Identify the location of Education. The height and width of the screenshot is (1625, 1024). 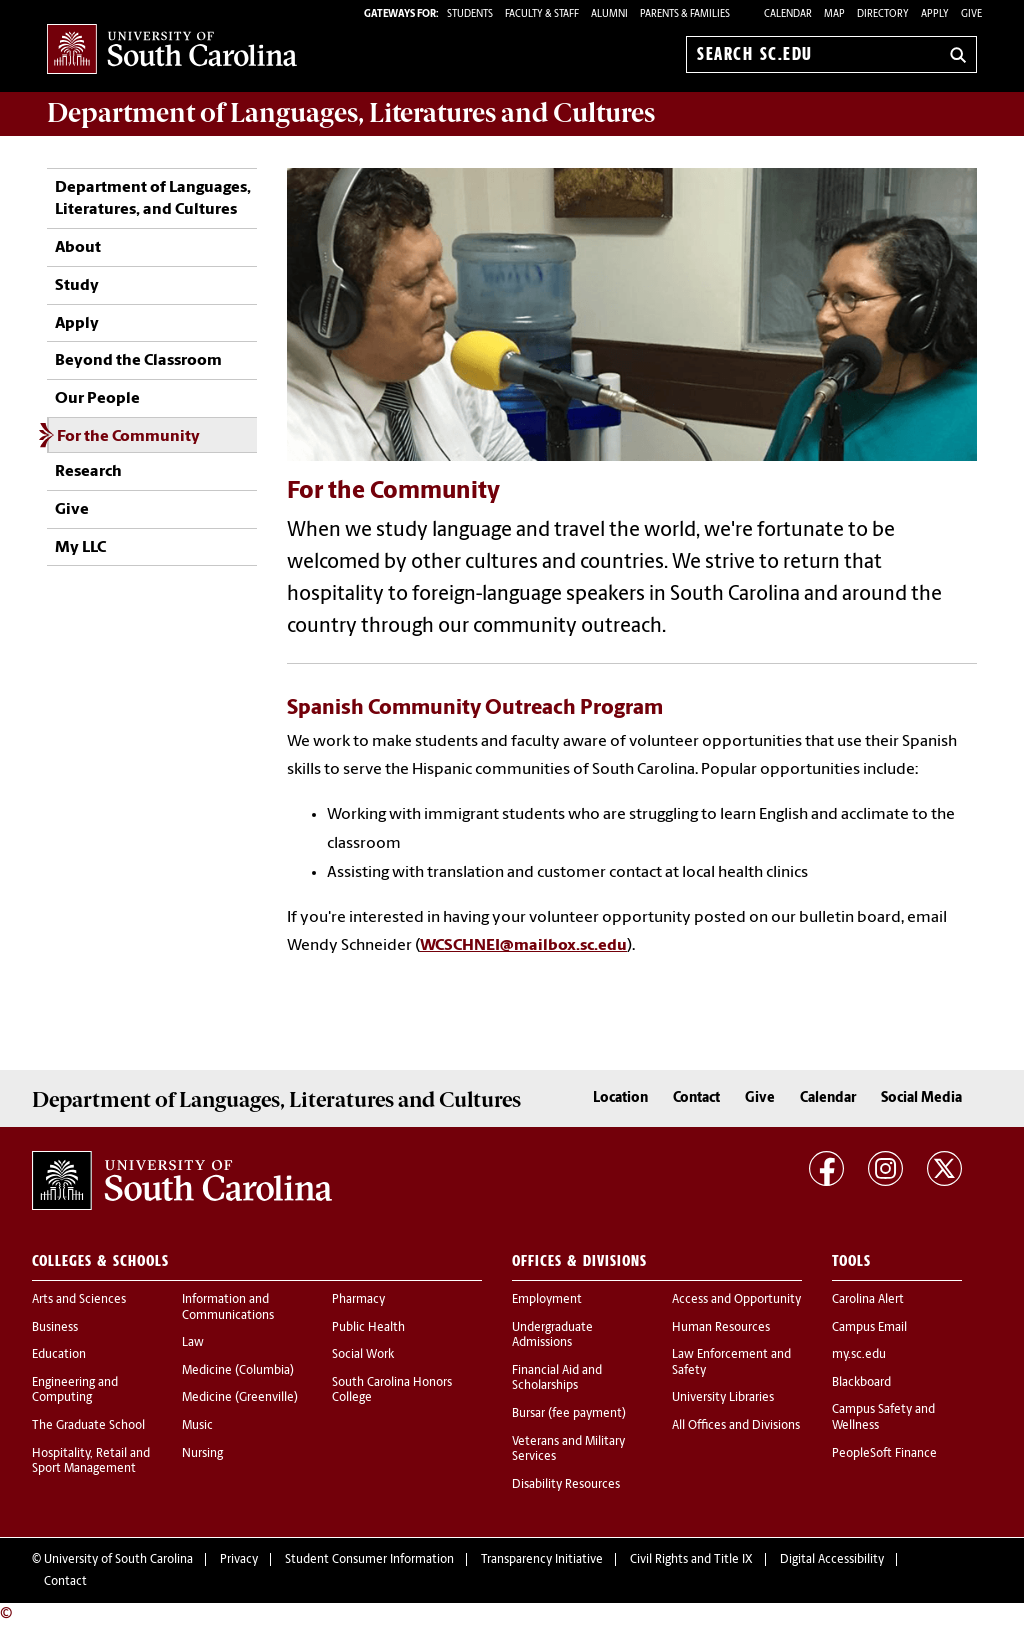
(59, 1355).